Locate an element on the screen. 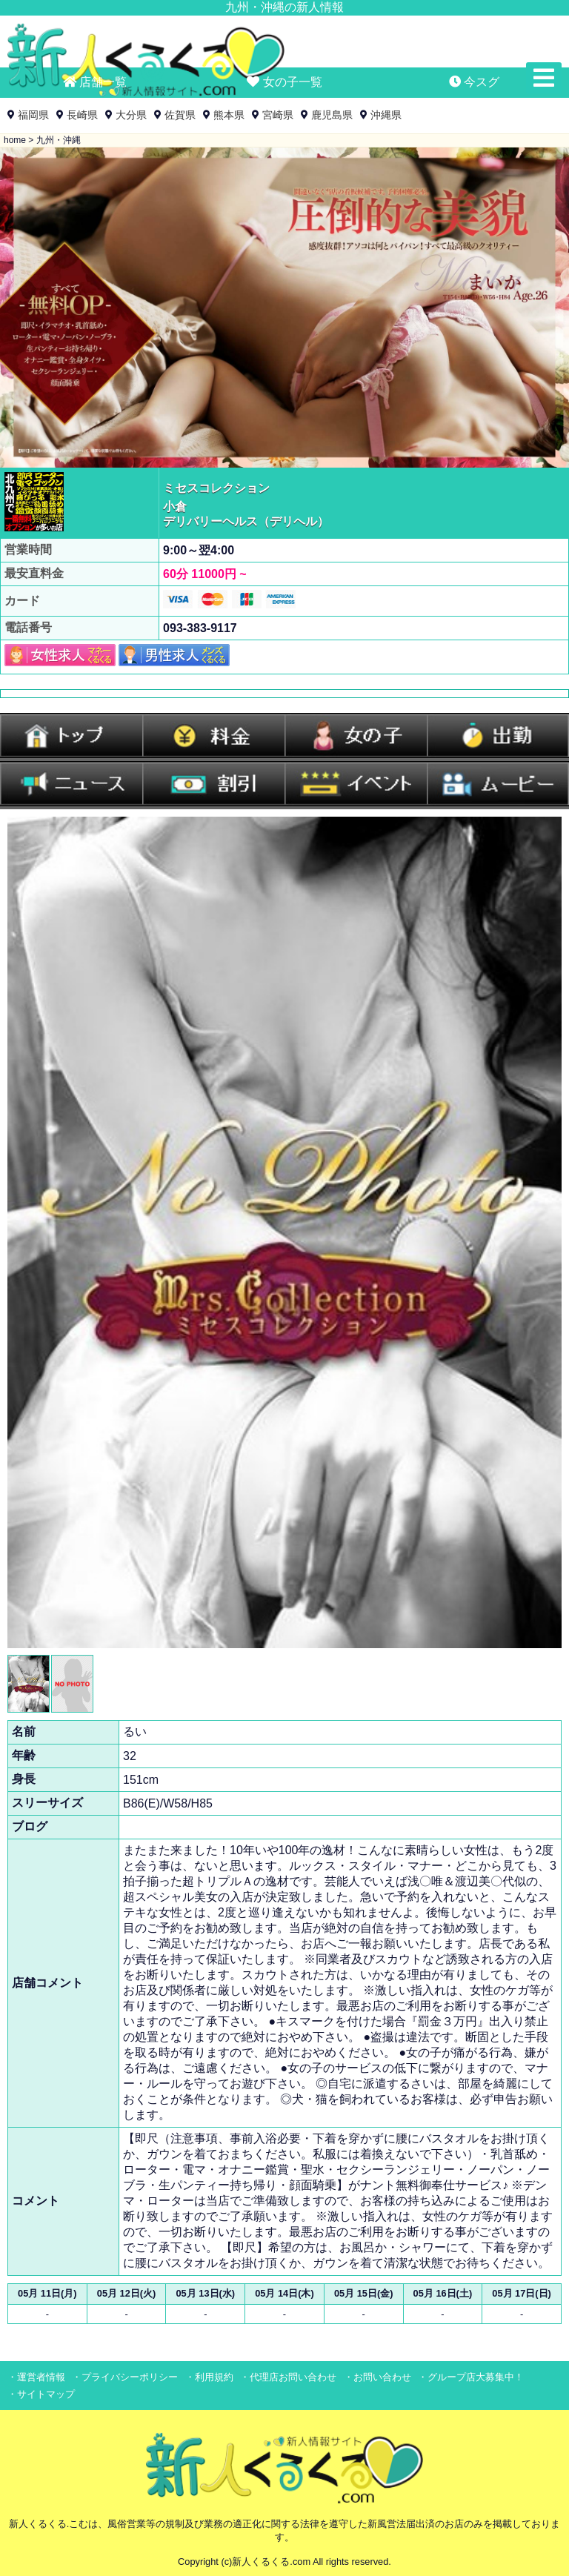  ・運営者情報 is located at coordinates (36, 2377).